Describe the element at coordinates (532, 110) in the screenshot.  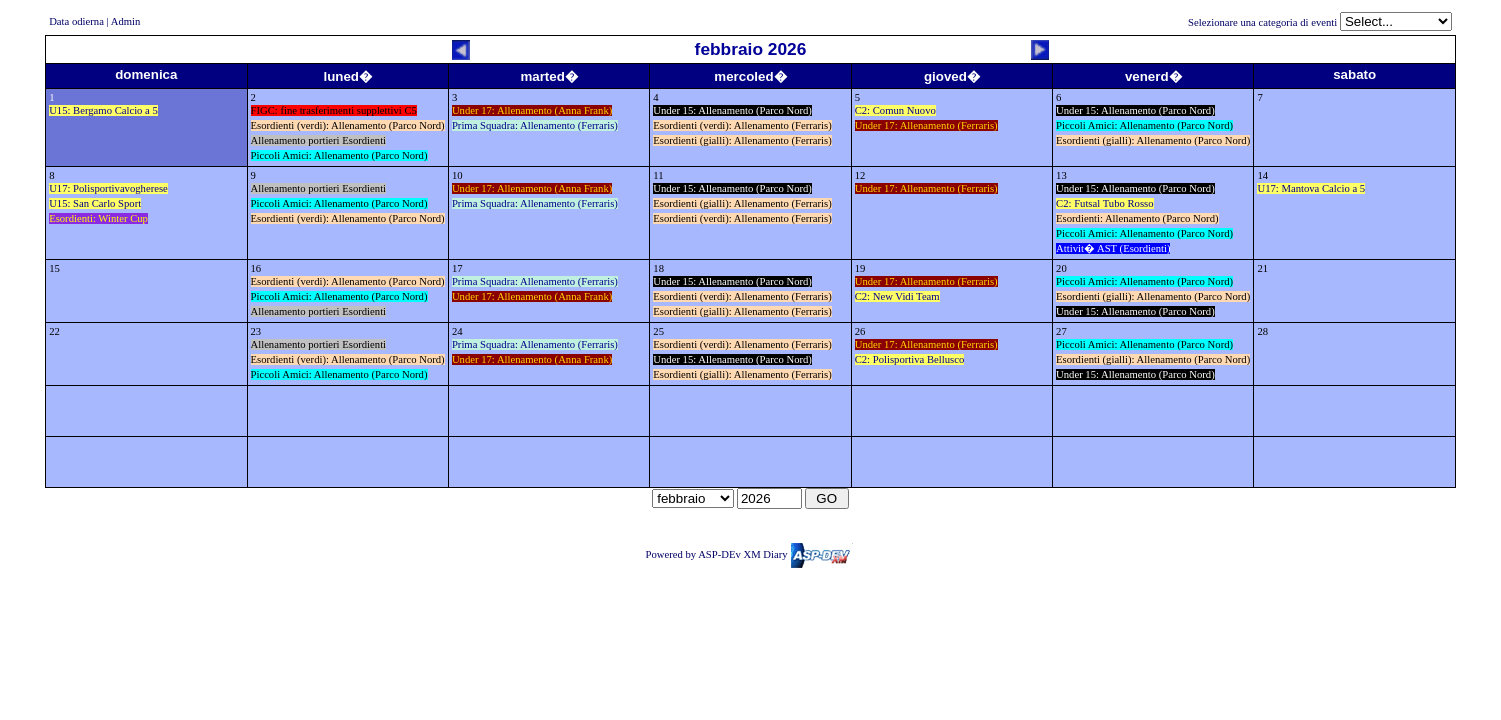
I see `Under 17: Allenamento (Anna Frank)` at that location.